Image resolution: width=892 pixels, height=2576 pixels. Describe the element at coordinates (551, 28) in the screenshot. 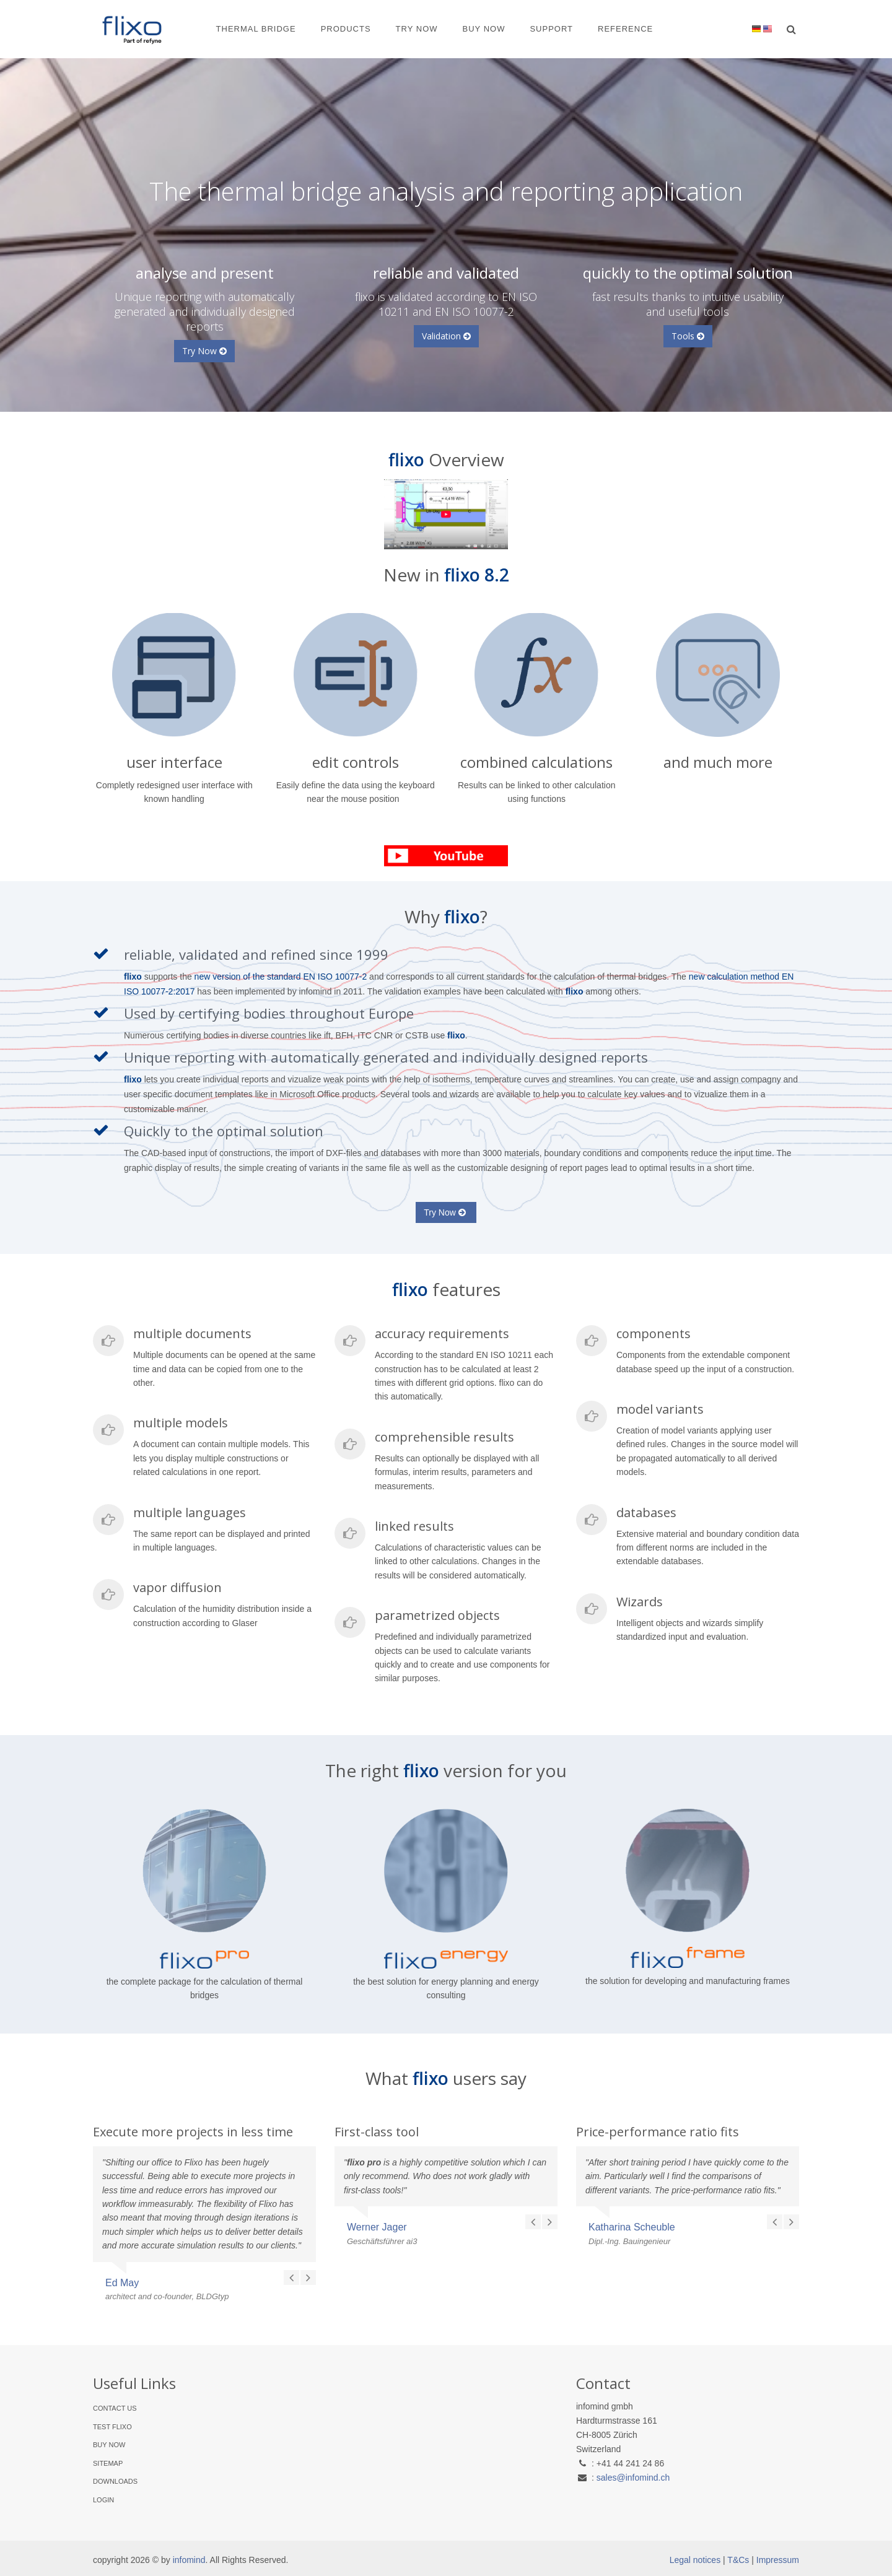

I see `Support` at that location.